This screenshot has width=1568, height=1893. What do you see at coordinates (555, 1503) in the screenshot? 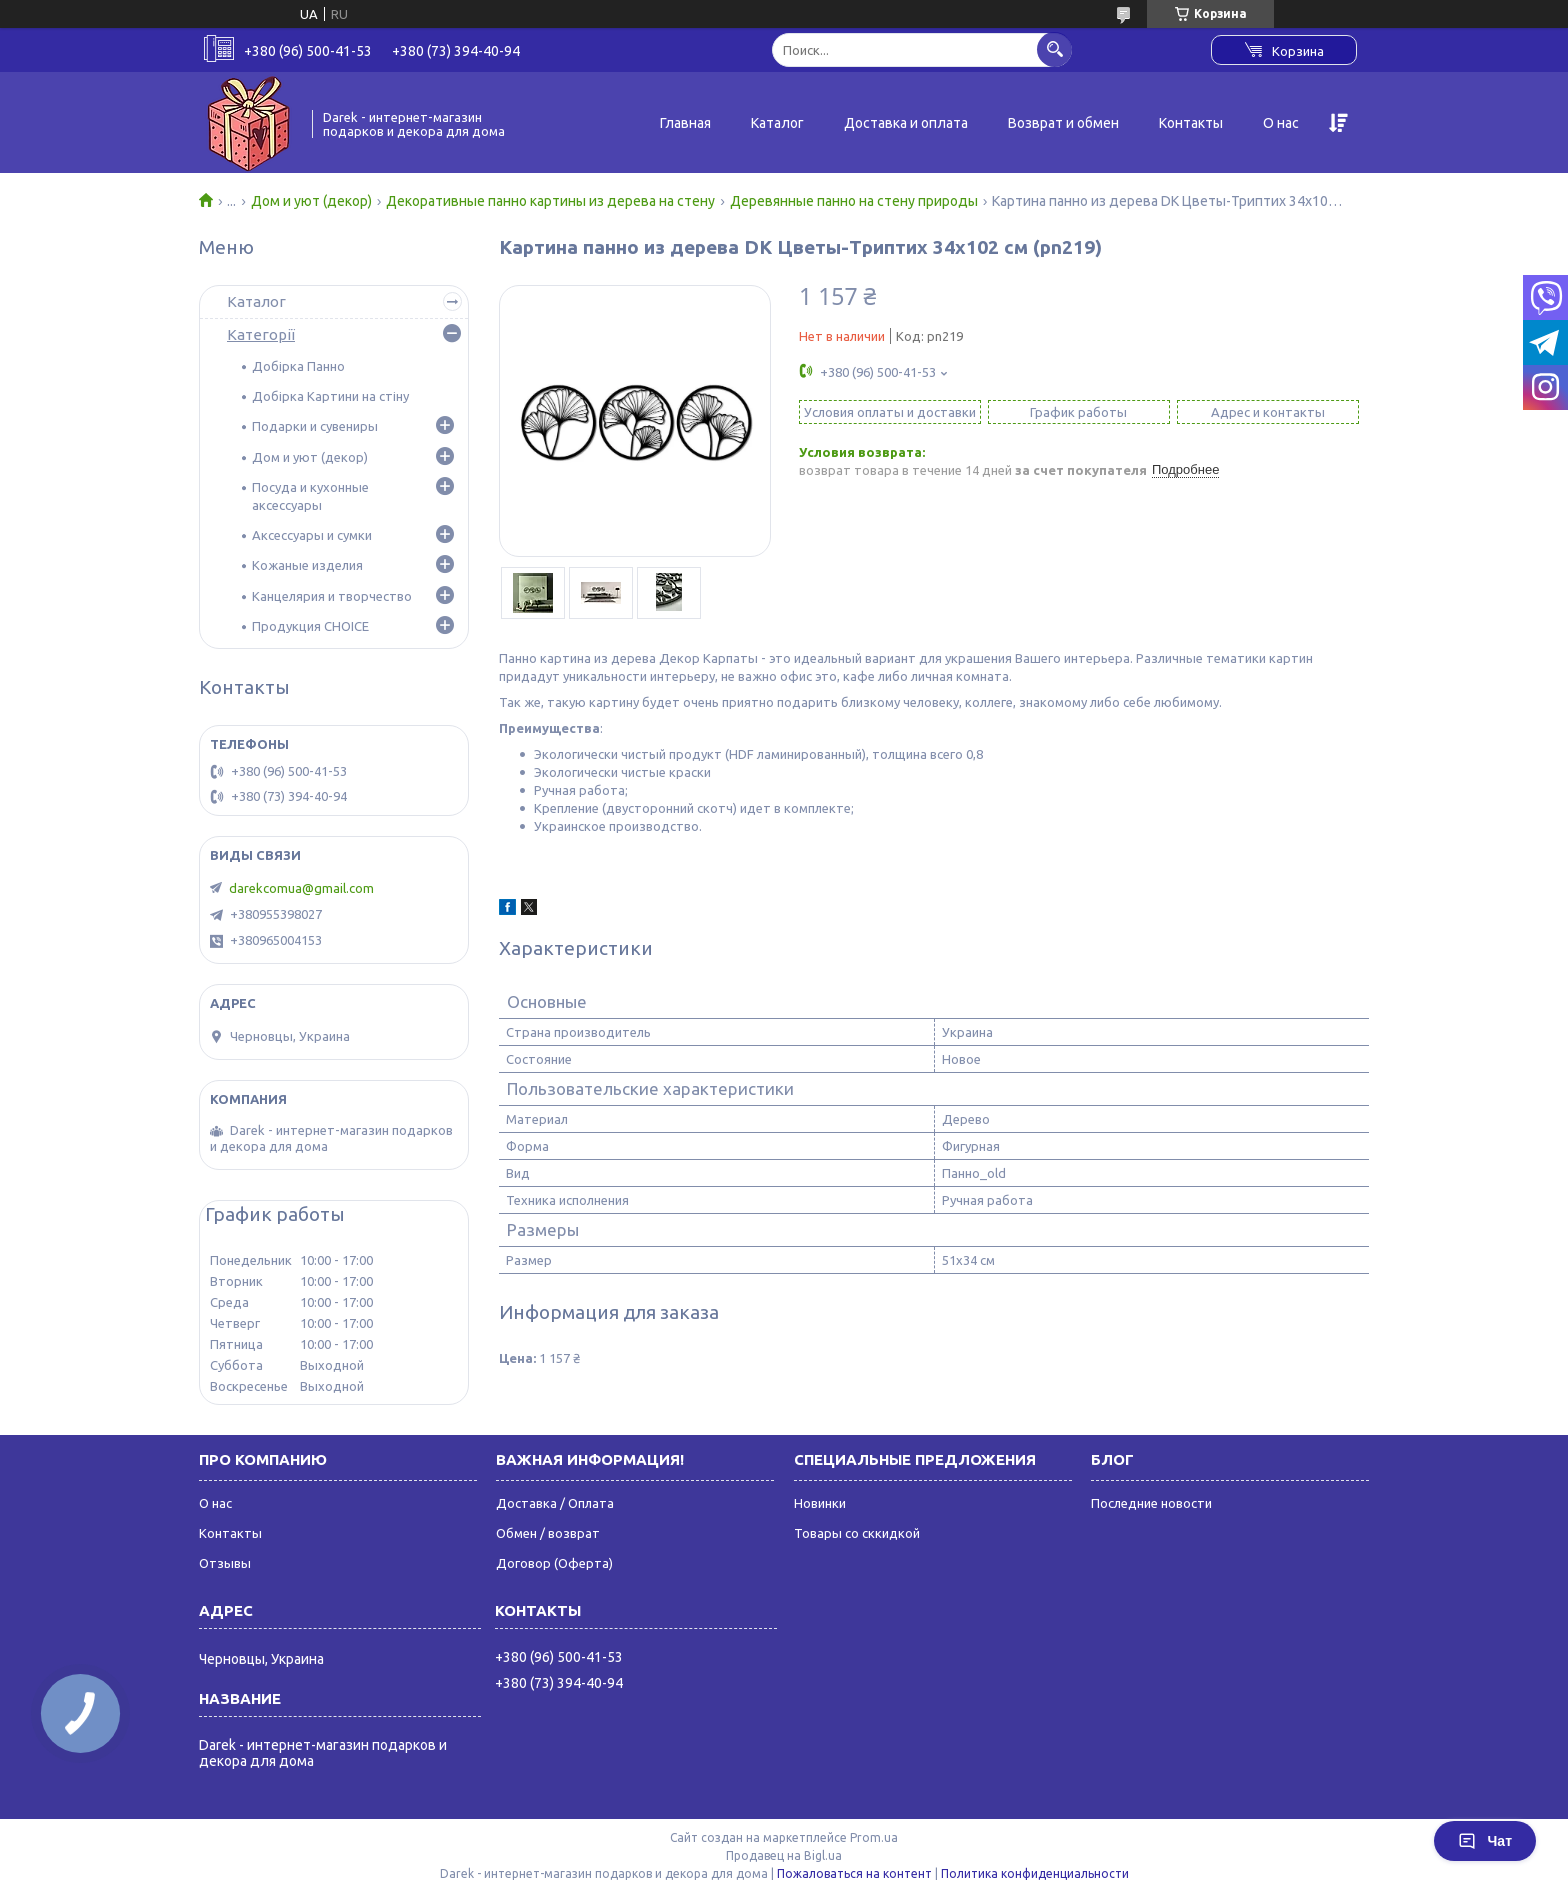
I see `Доставка / Оплата` at bounding box center [555, 1503].